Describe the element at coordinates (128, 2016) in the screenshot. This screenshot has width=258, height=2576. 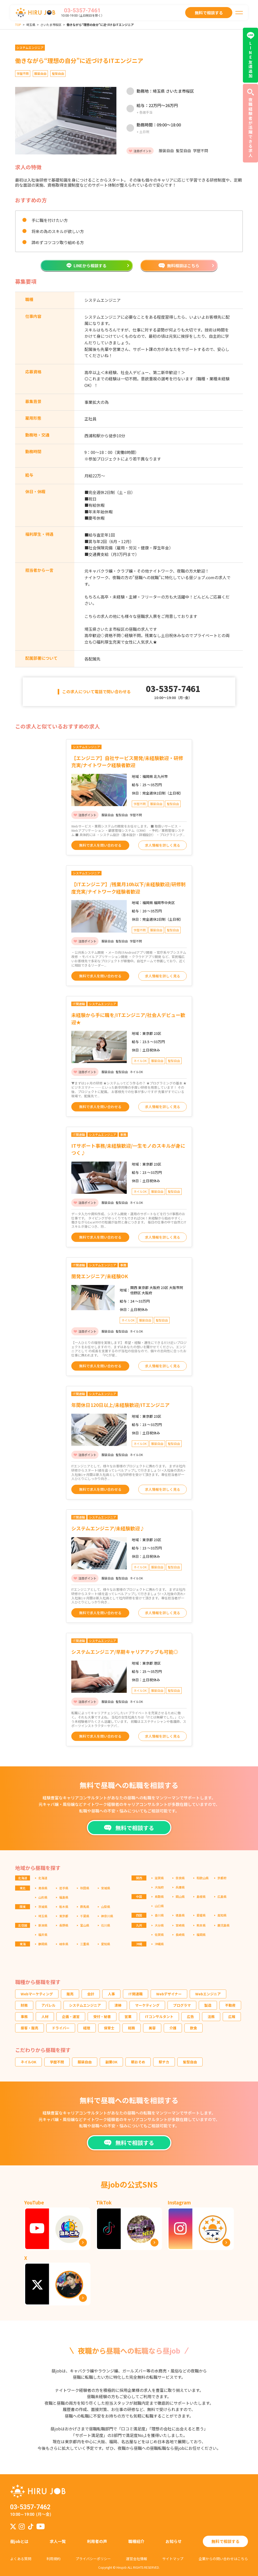
I see `営業` at that location.